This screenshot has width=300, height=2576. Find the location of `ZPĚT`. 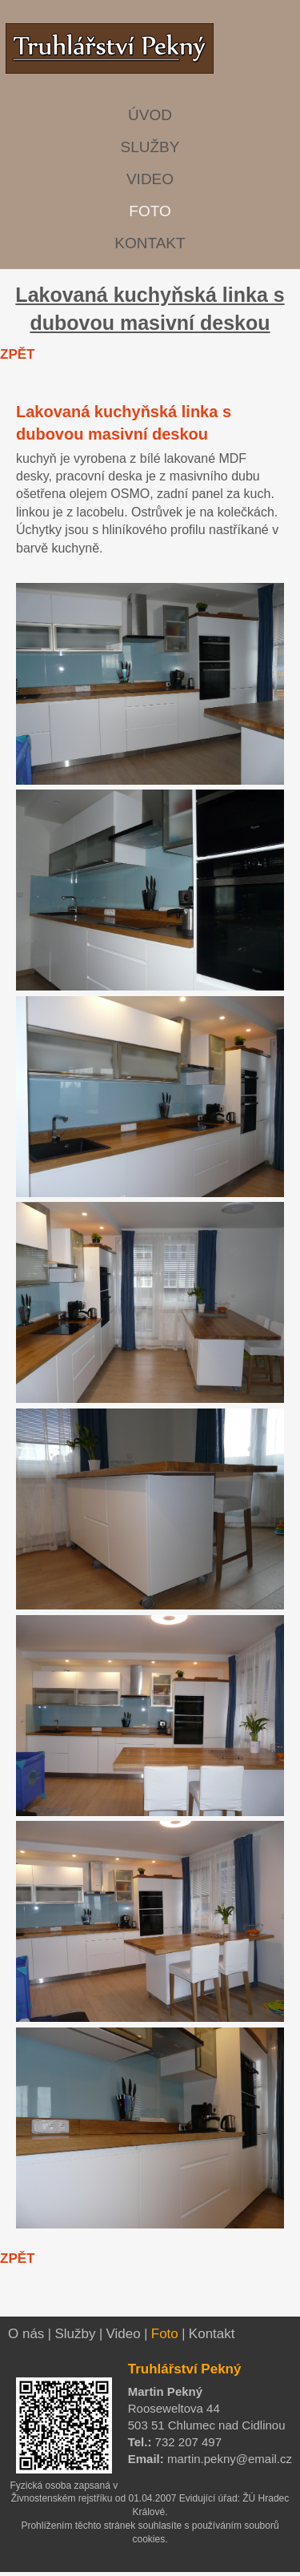

ZPĚT is located at coordinates (17, 354).